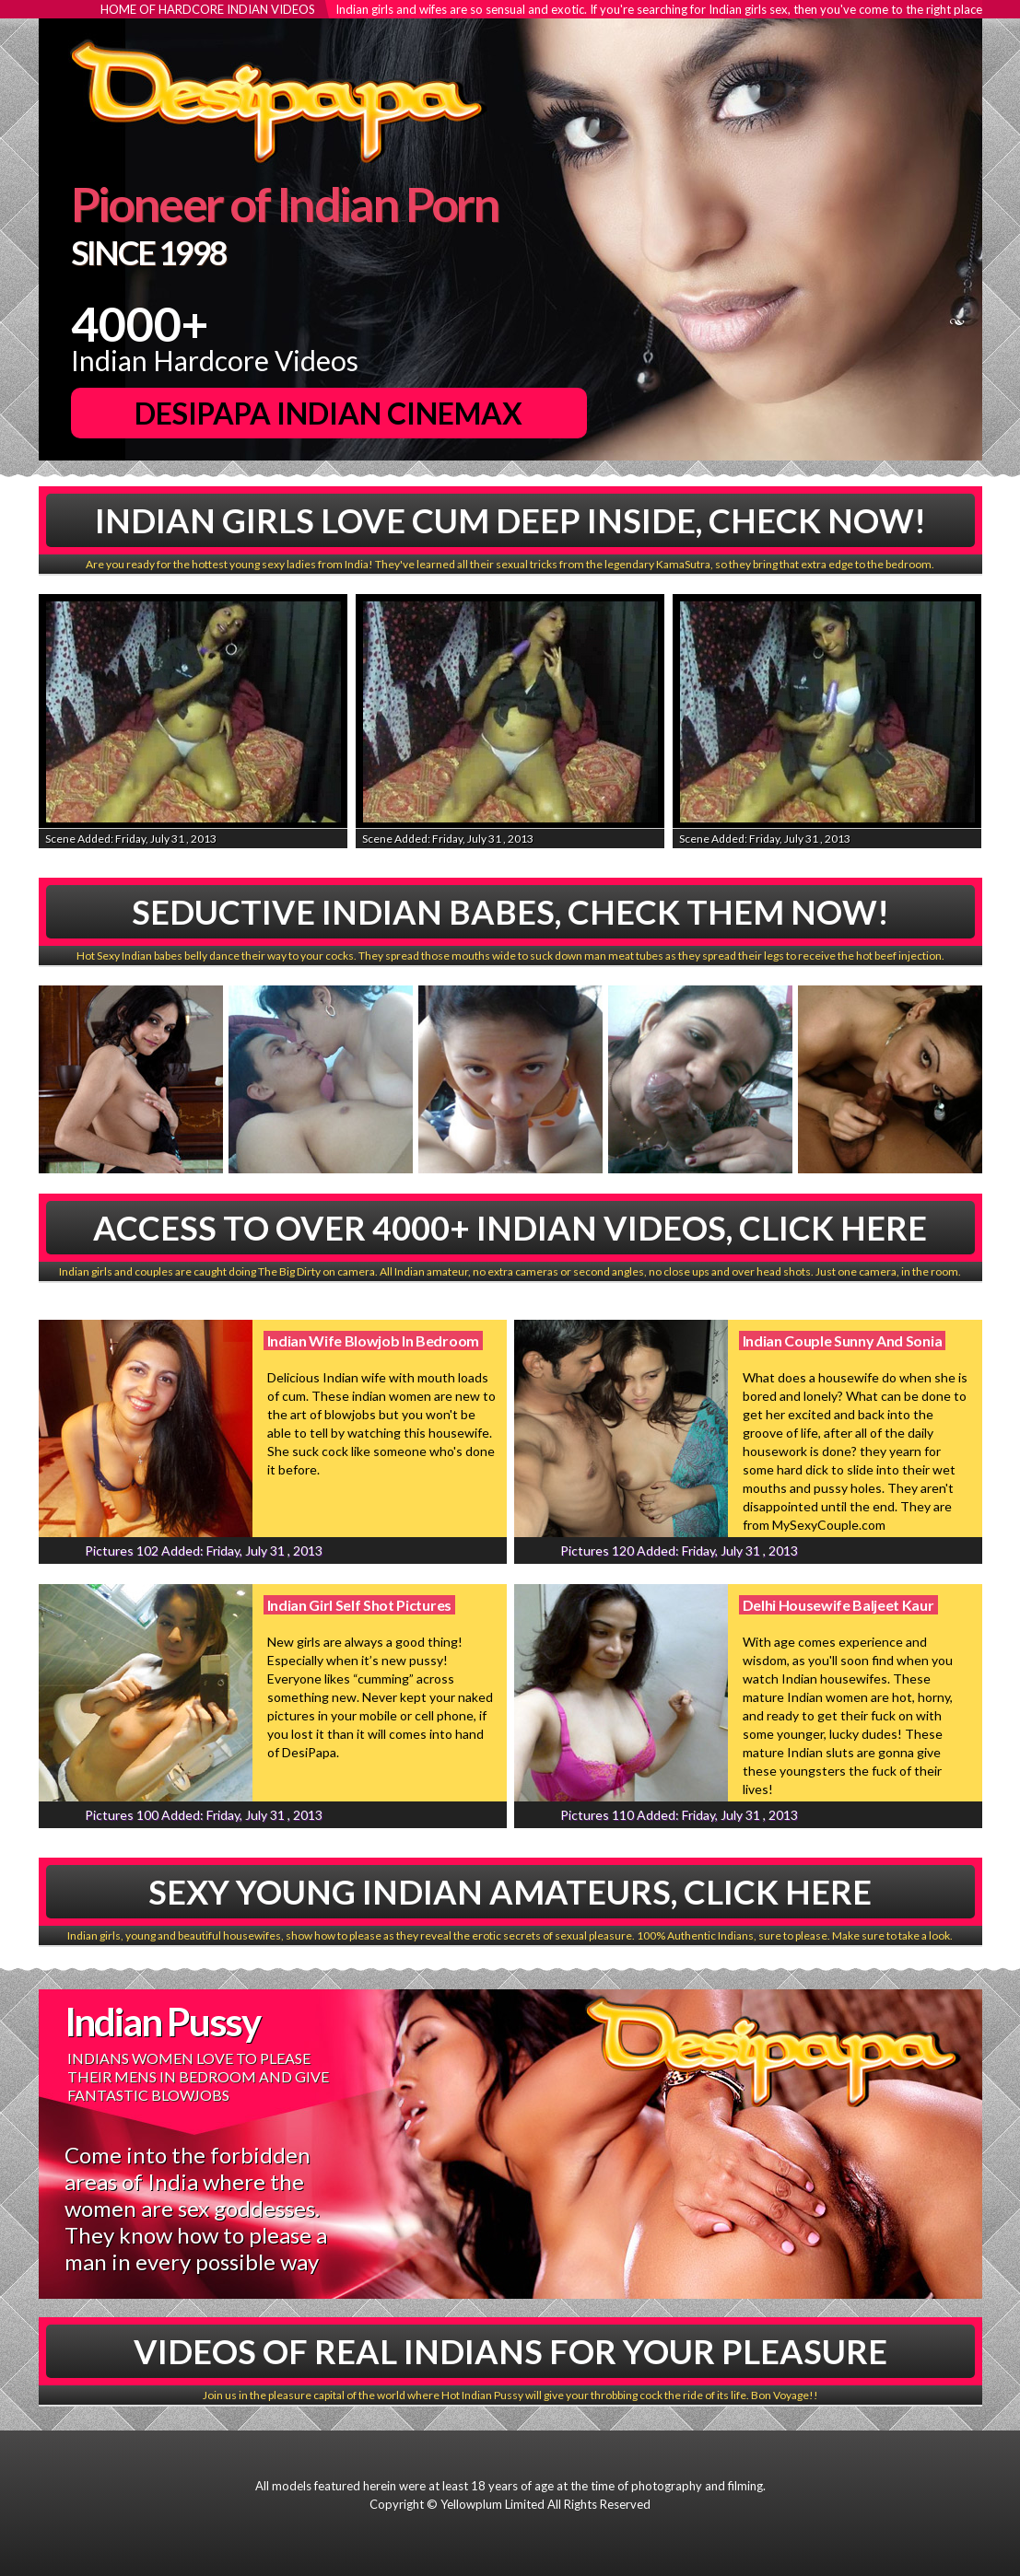 The image size is (1020, 2576). I want to click on Seductive Indian babes, Check Them Now!, so click(510, 912).